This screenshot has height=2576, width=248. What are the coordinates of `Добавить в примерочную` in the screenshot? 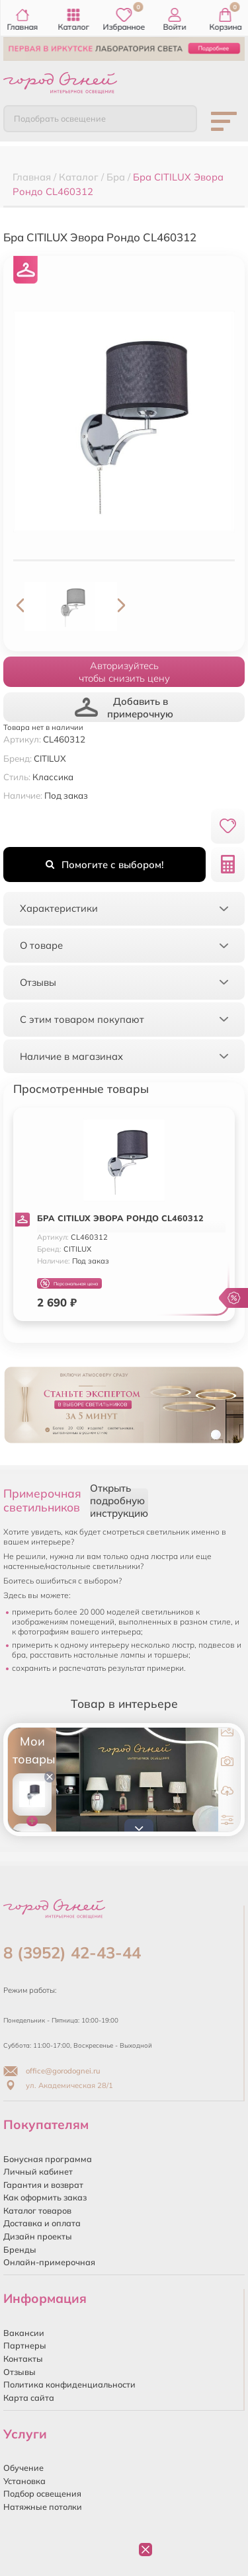 It's located at (124, 707).